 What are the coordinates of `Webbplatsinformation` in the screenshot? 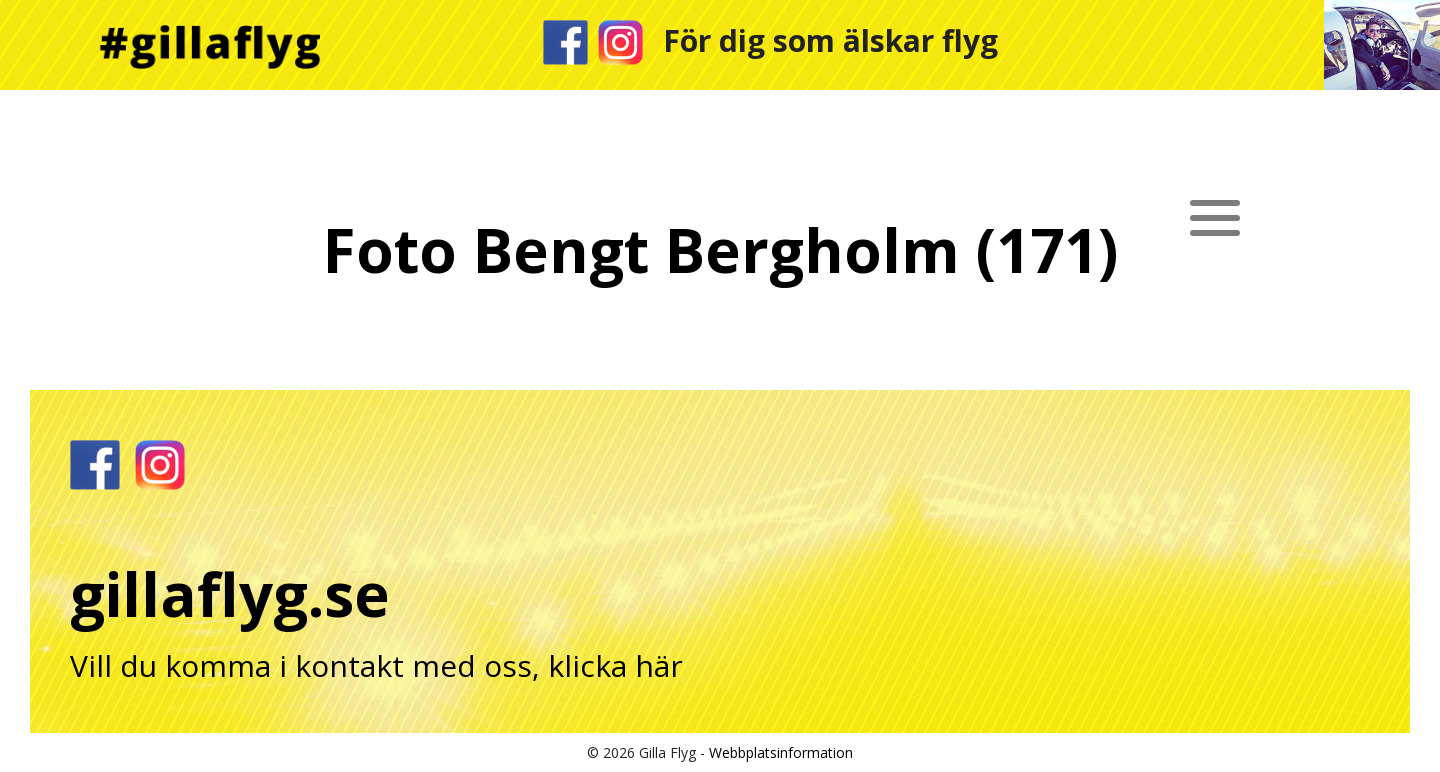 It's located at (781, 752).